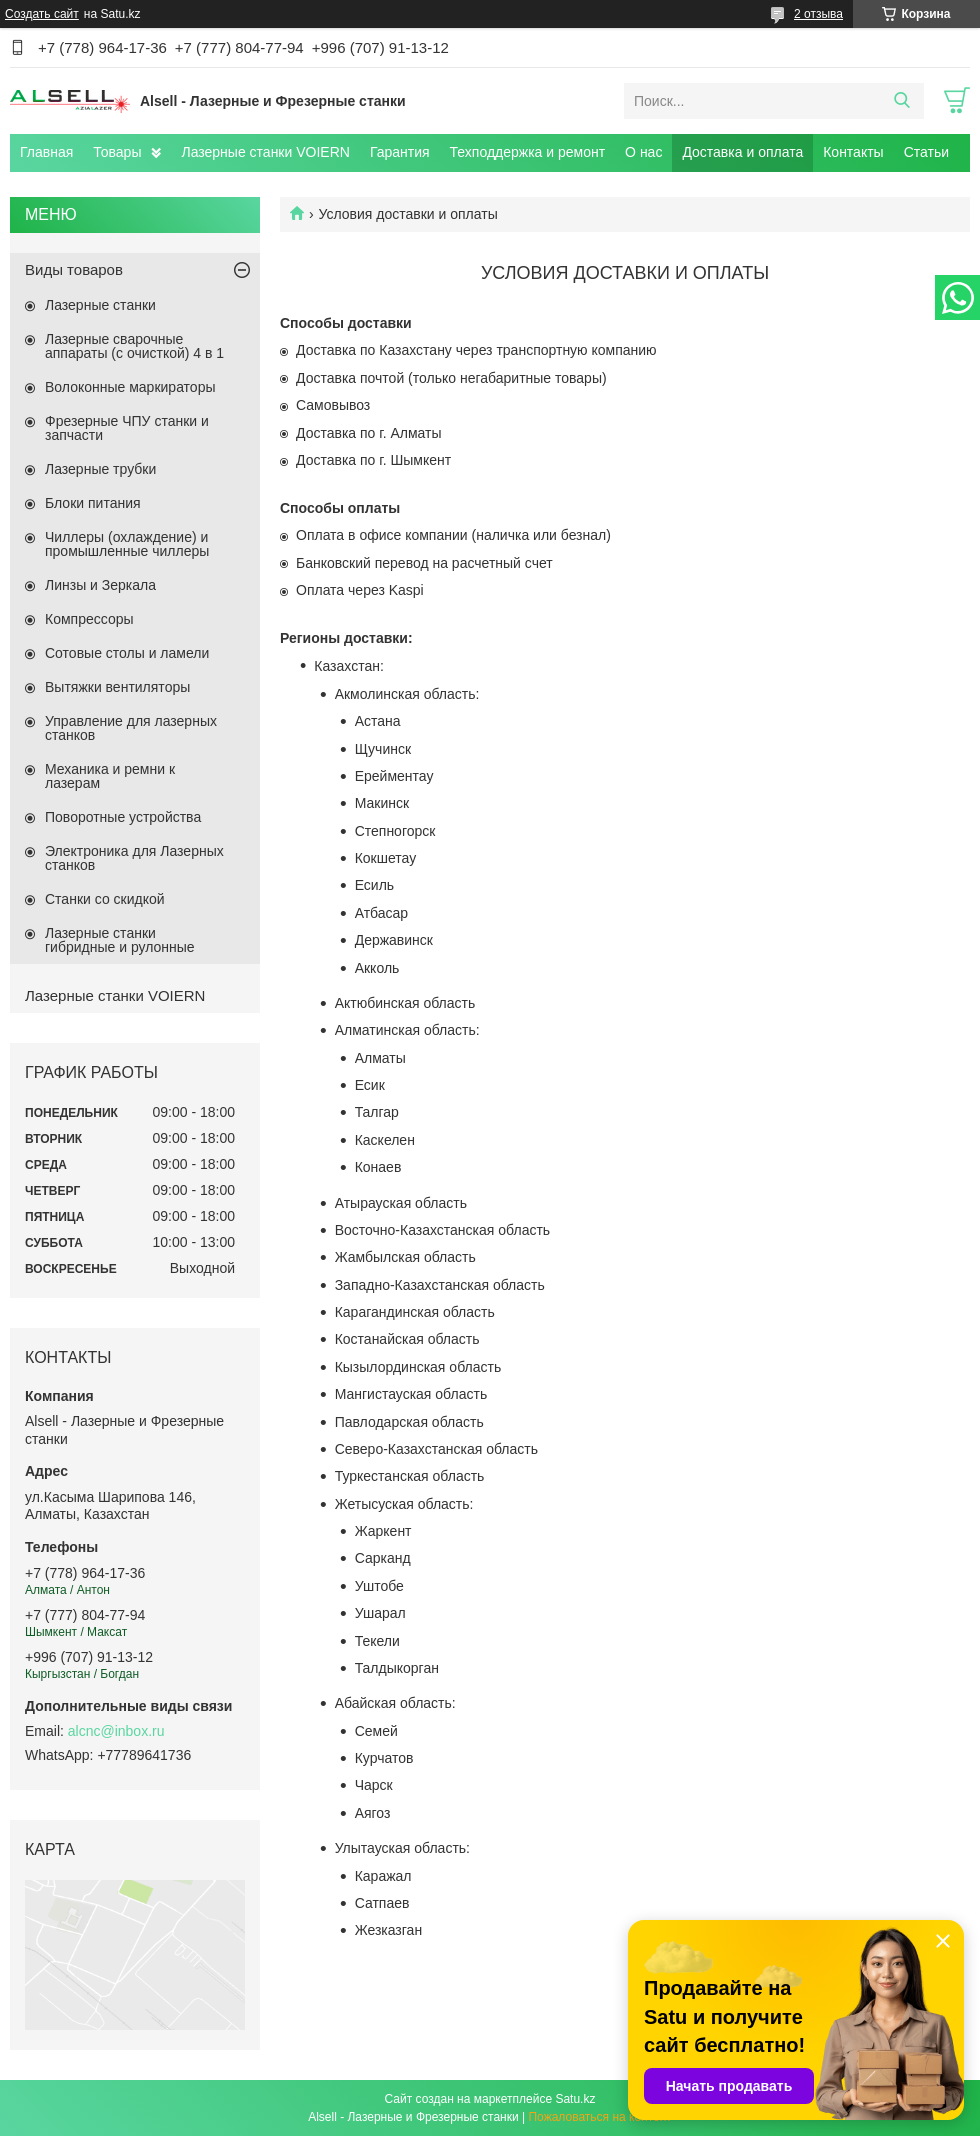 This screenshot has height=2136, width=980. Describe the element at coordinates (134, 346) in the screenshot. I see `Лазерные сварочные аппараты (с очисткой) 4 в 1` at that location.